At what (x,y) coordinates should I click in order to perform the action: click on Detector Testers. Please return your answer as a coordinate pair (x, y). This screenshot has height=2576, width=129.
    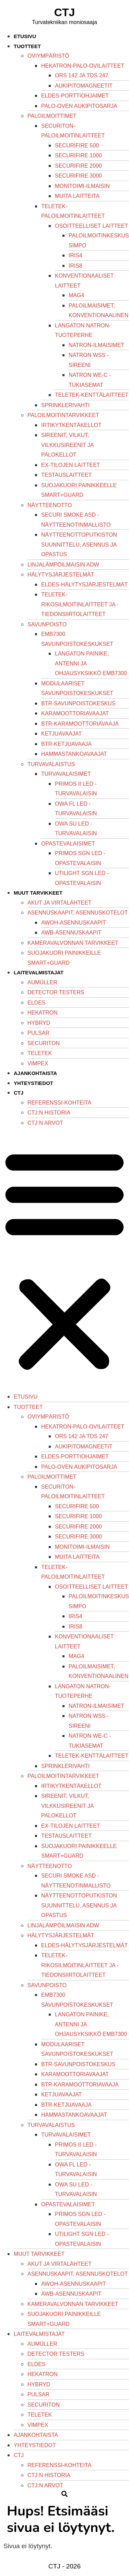
    Looking at the image, I should click on (55, 992).